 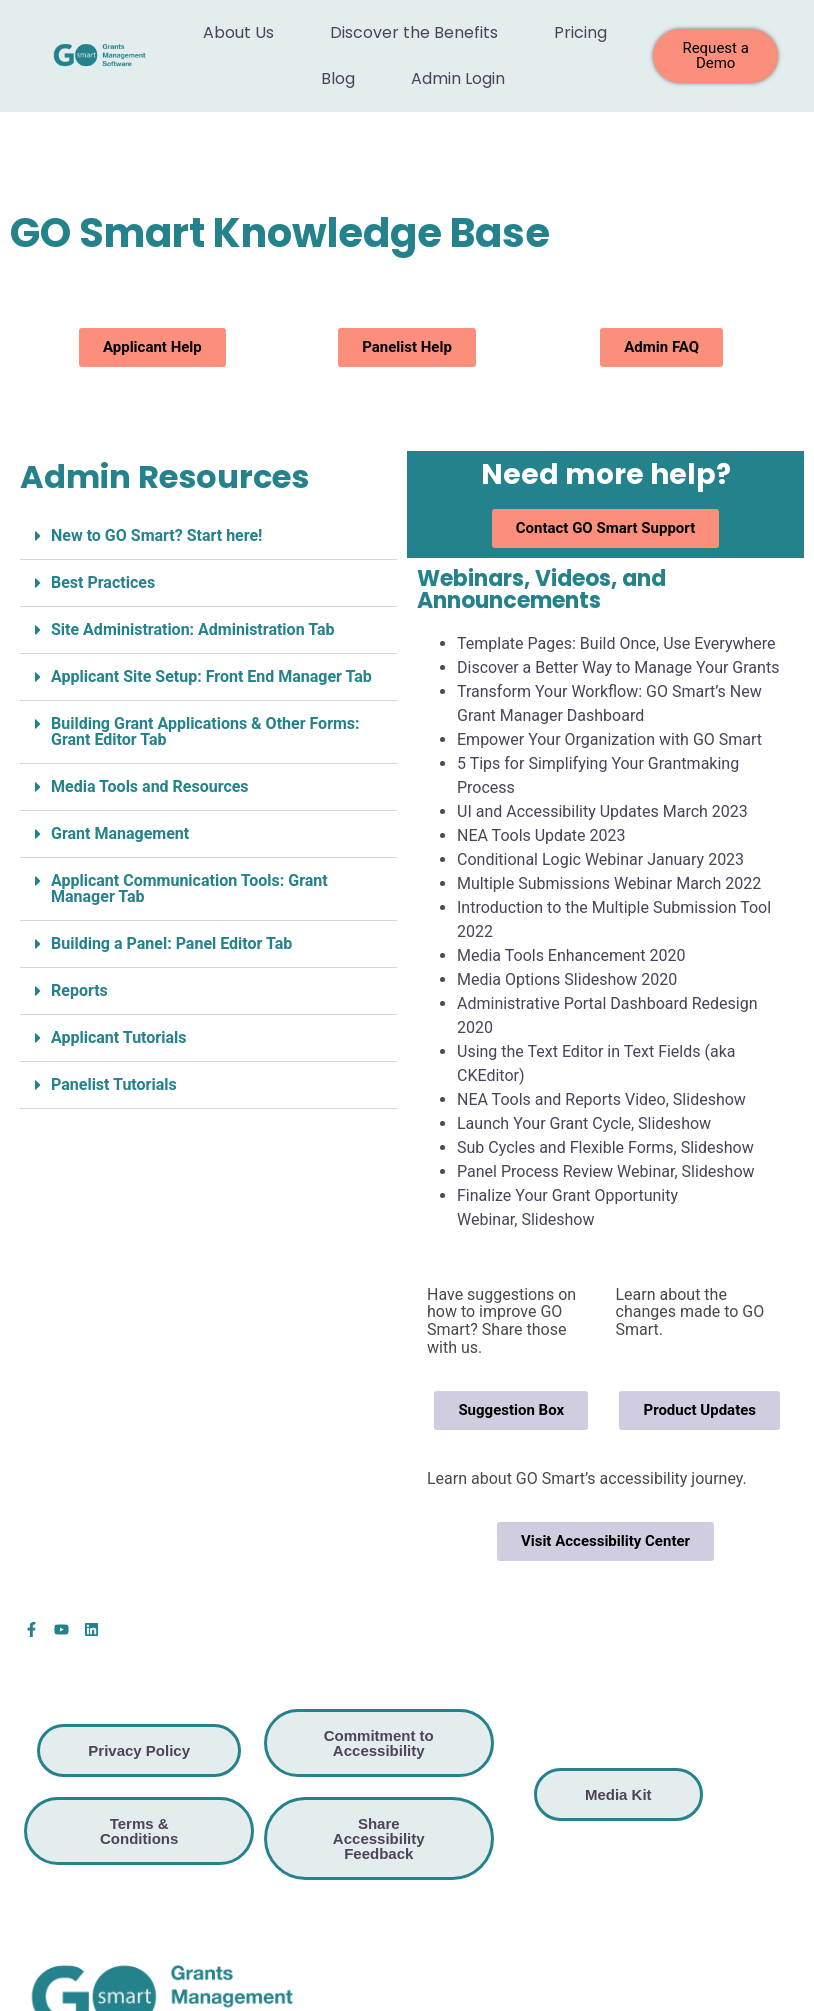 What do you see at coordinates (602, 811) in the screenshot?
I see `UI and Accessibility Updates March 2023` at bounding box center [602, 811].